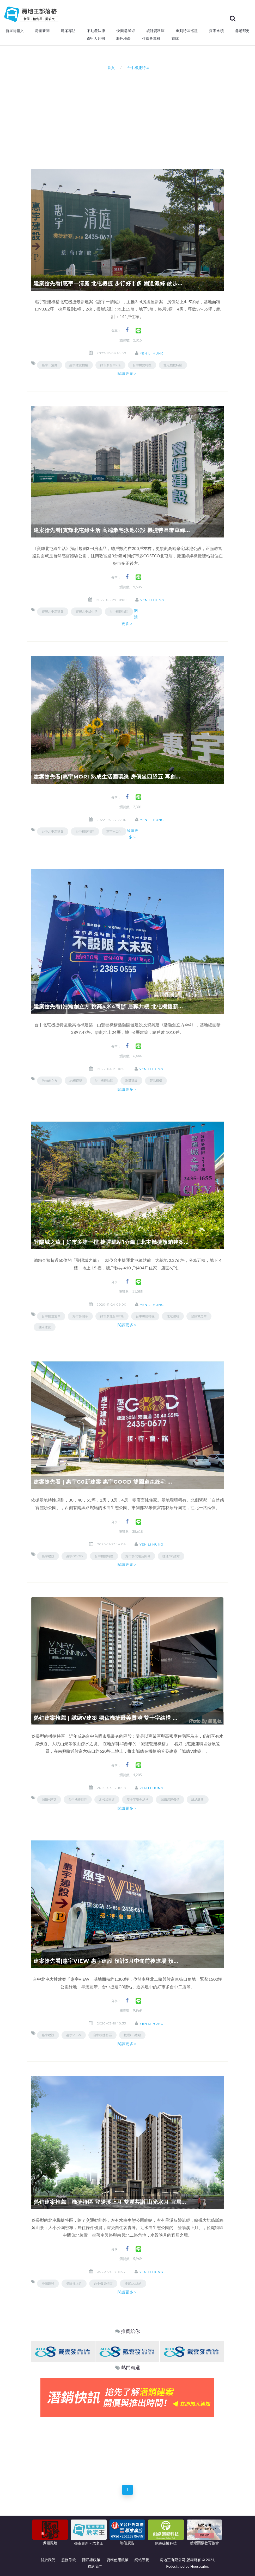  I want to click on 台中機捷特區, so click(142, 365).